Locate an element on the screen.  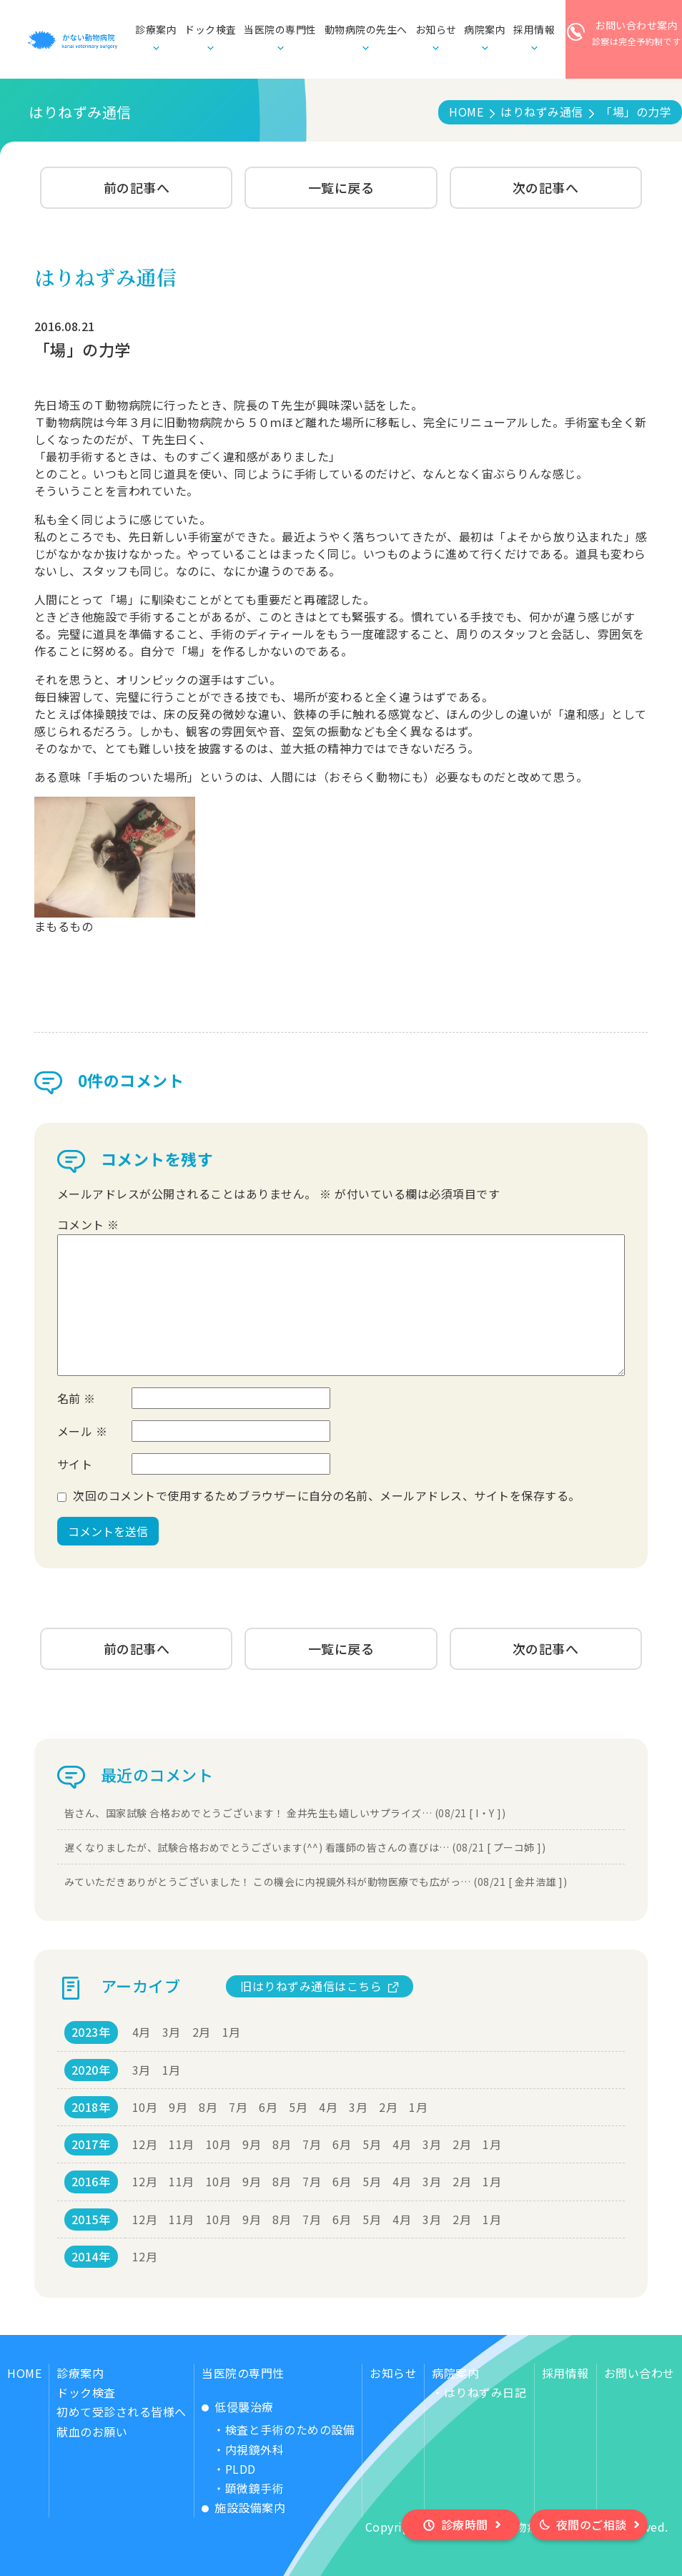
顕微鏡手術 is located at coordinates (255, 2488).